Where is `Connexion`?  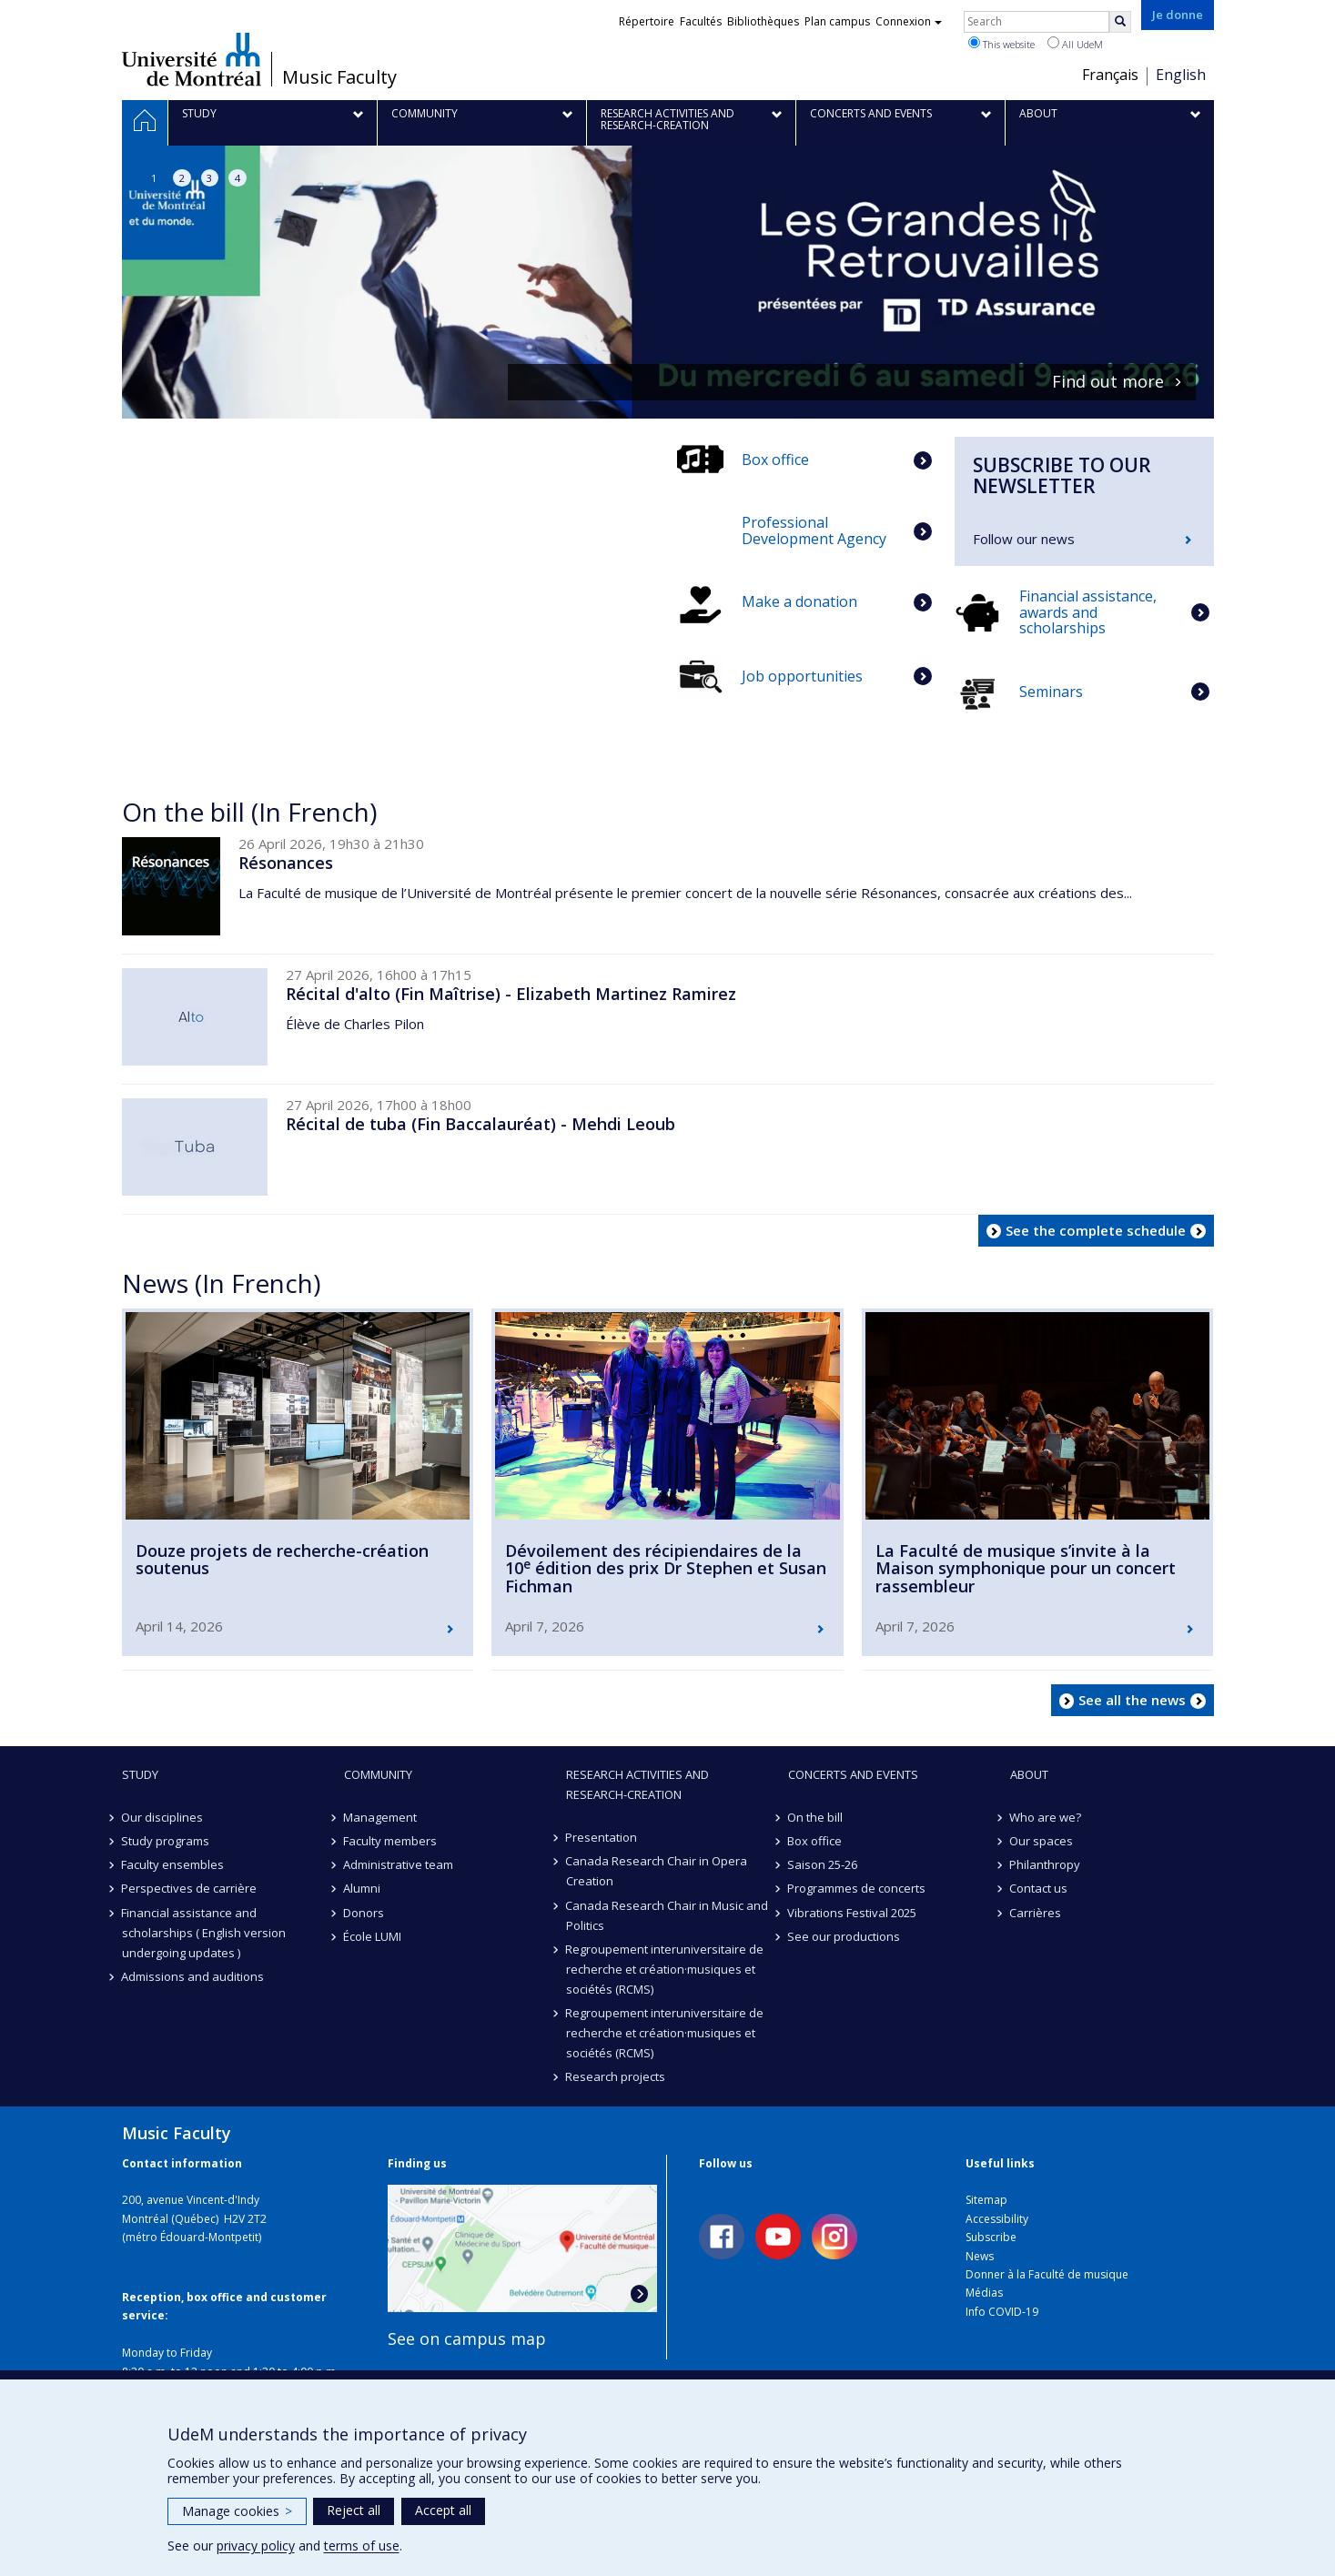
Connexion is located at coordinates (908, 21).